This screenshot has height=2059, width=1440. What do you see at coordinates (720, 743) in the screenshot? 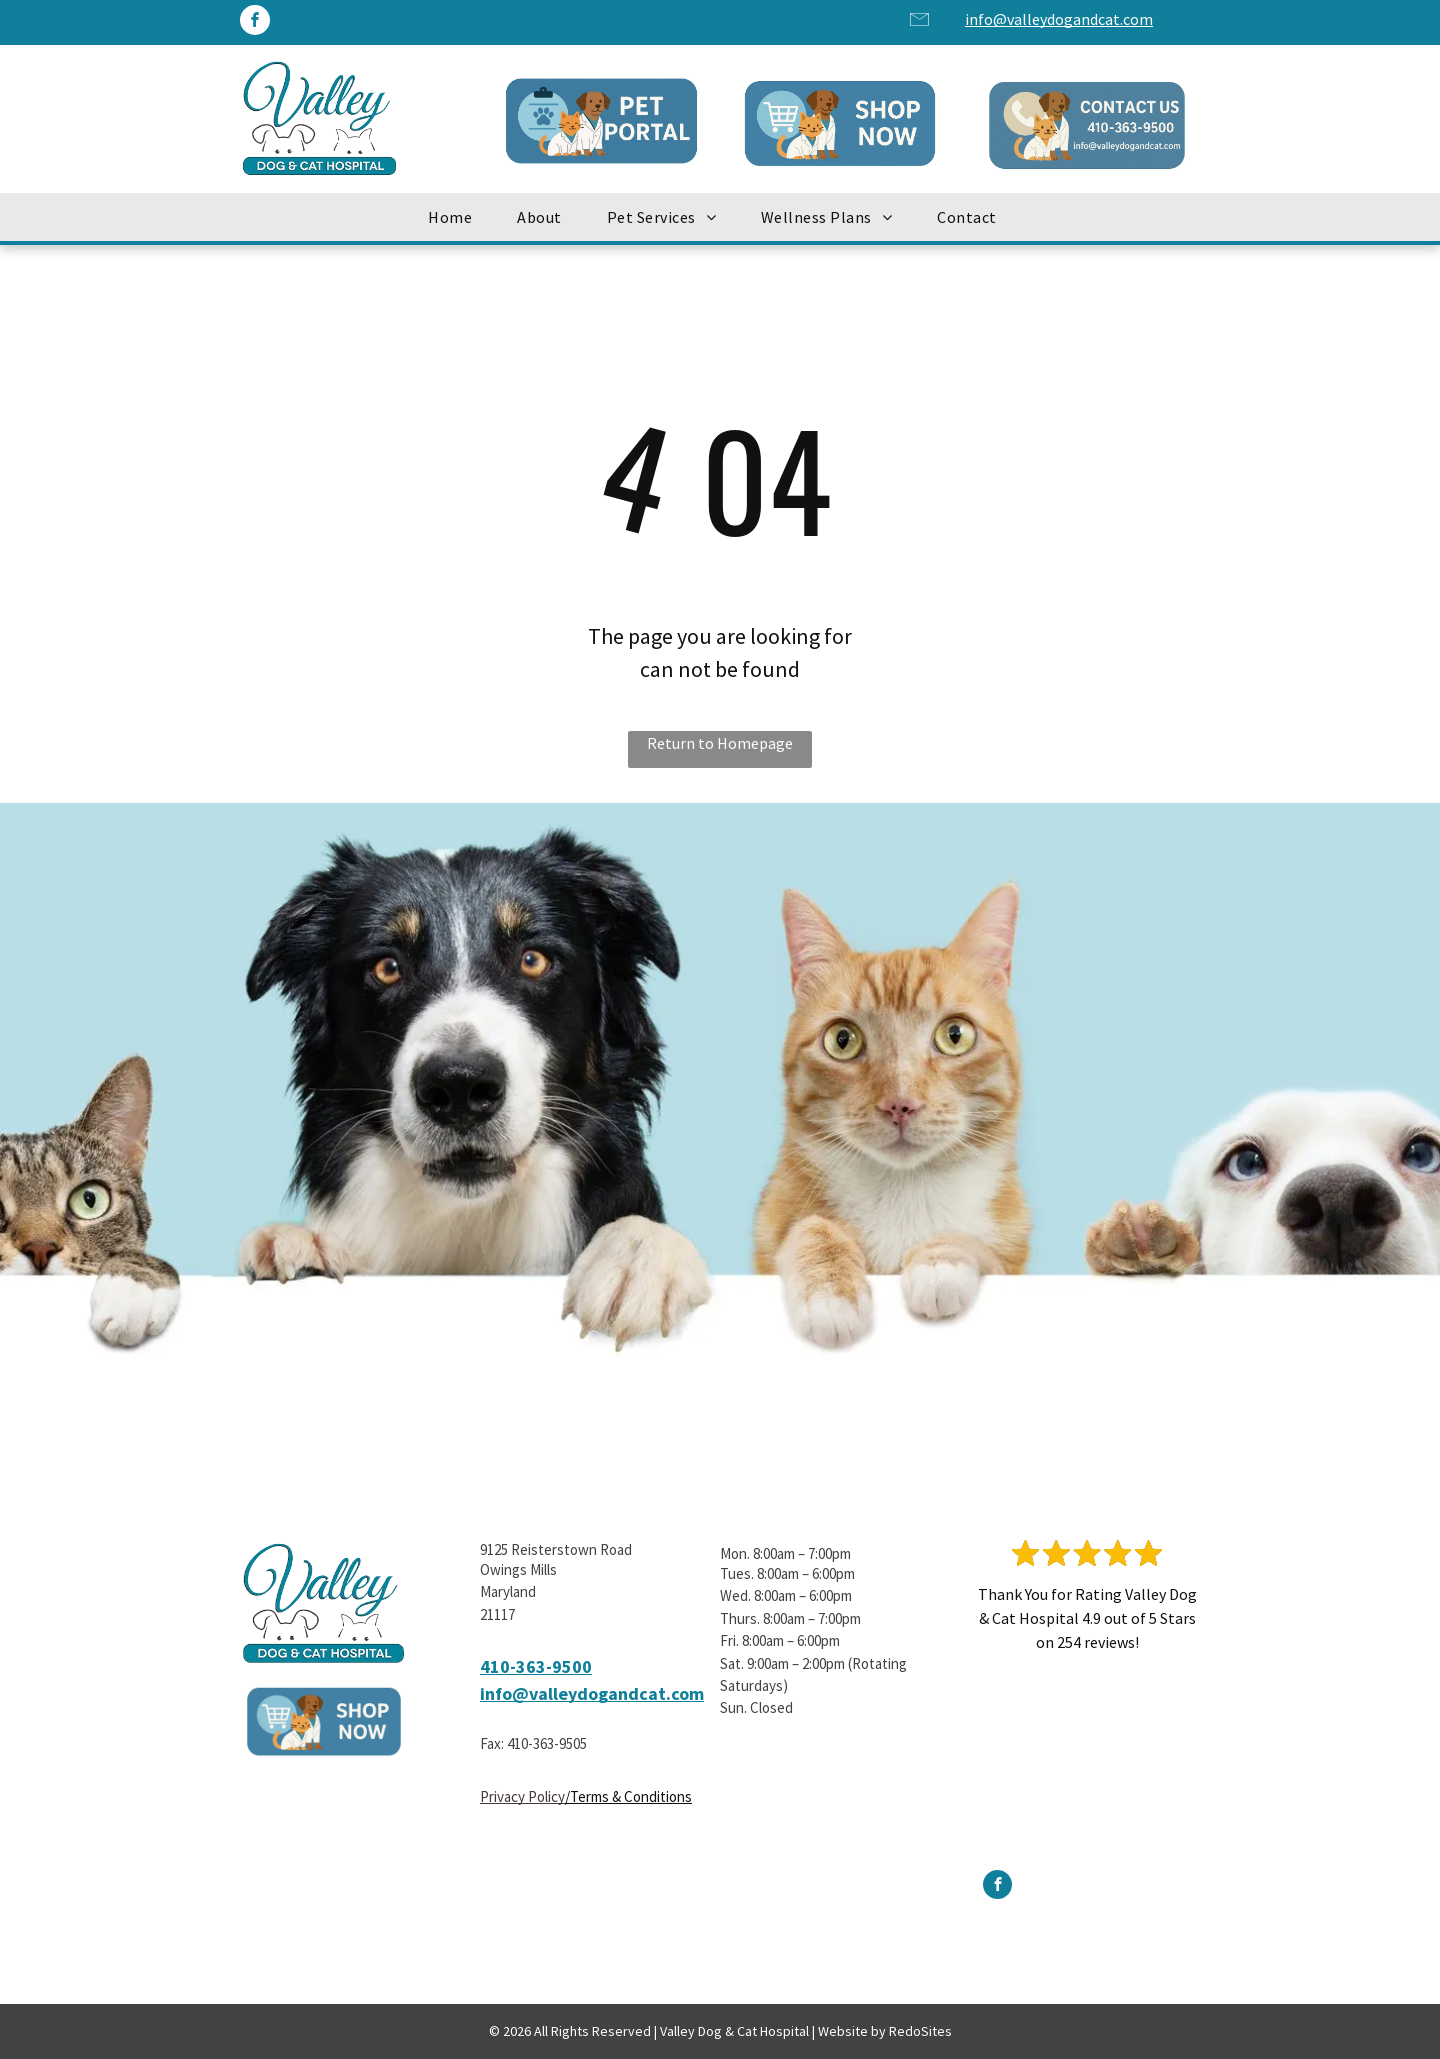
I see `Return to Homepage` at bounding box center [720, 743].